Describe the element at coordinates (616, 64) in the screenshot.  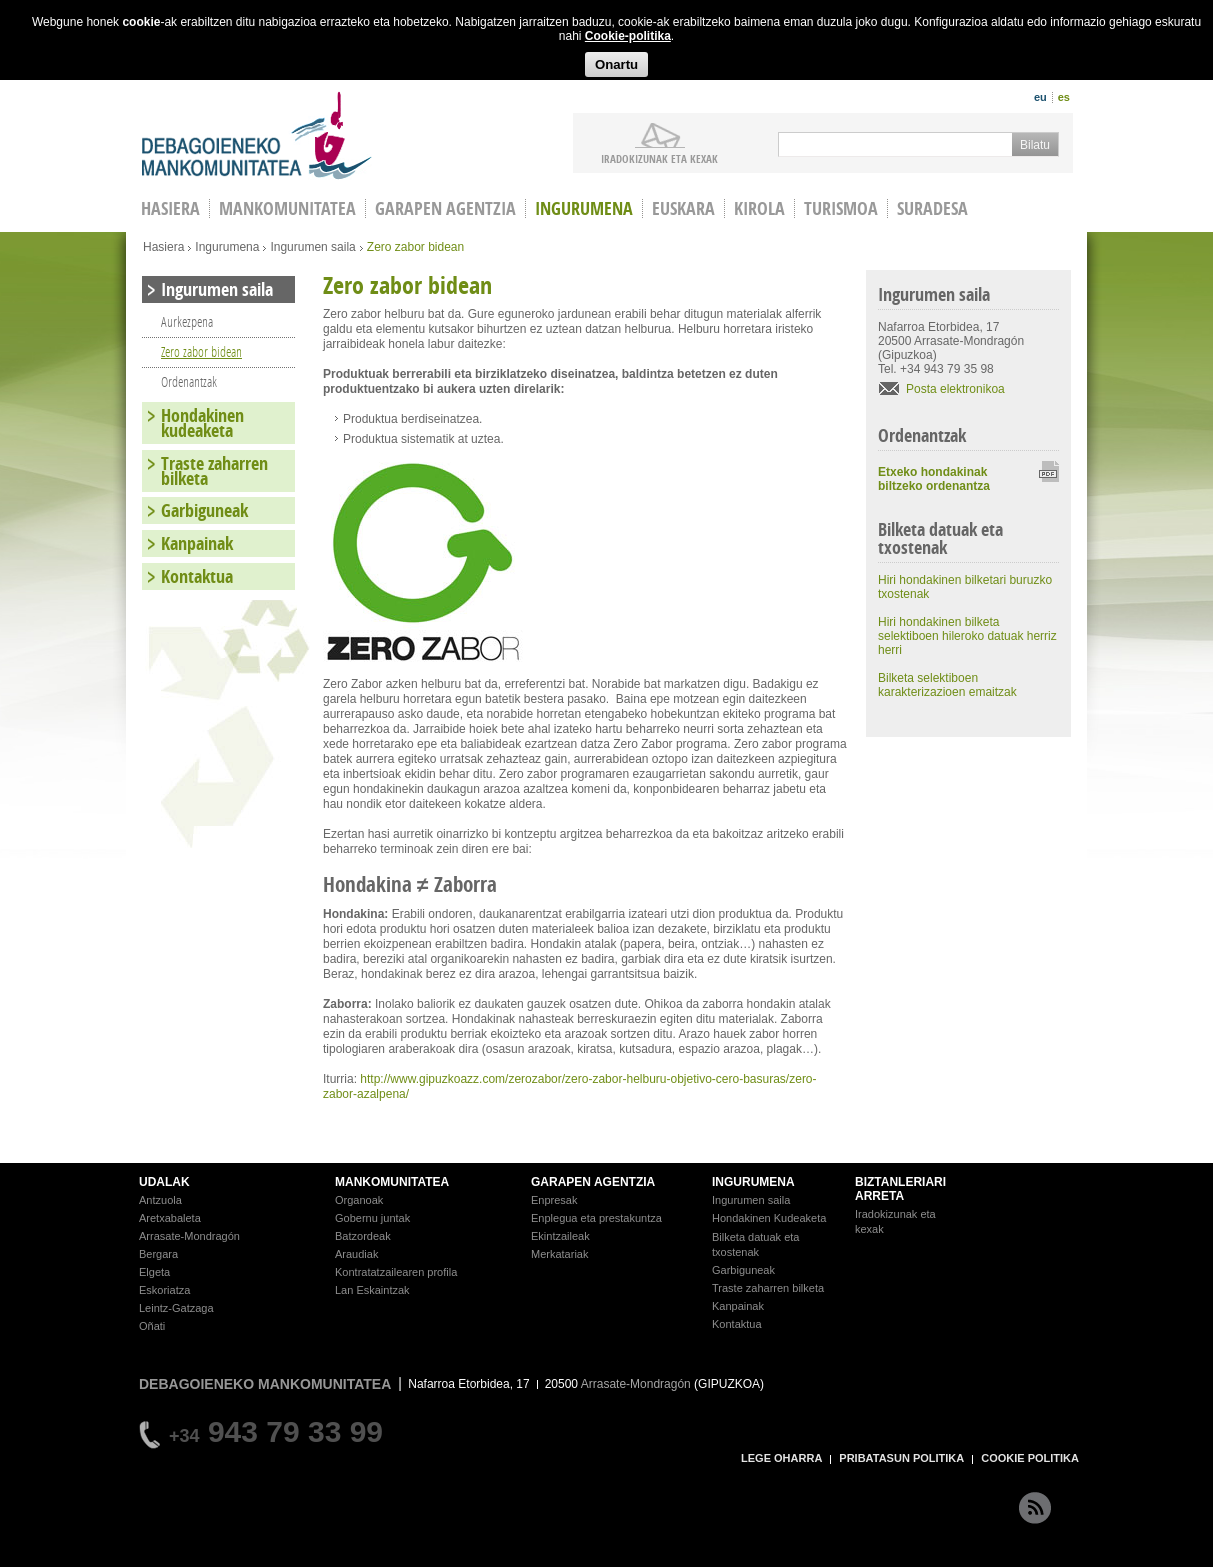
I see `Onartu` at that location.